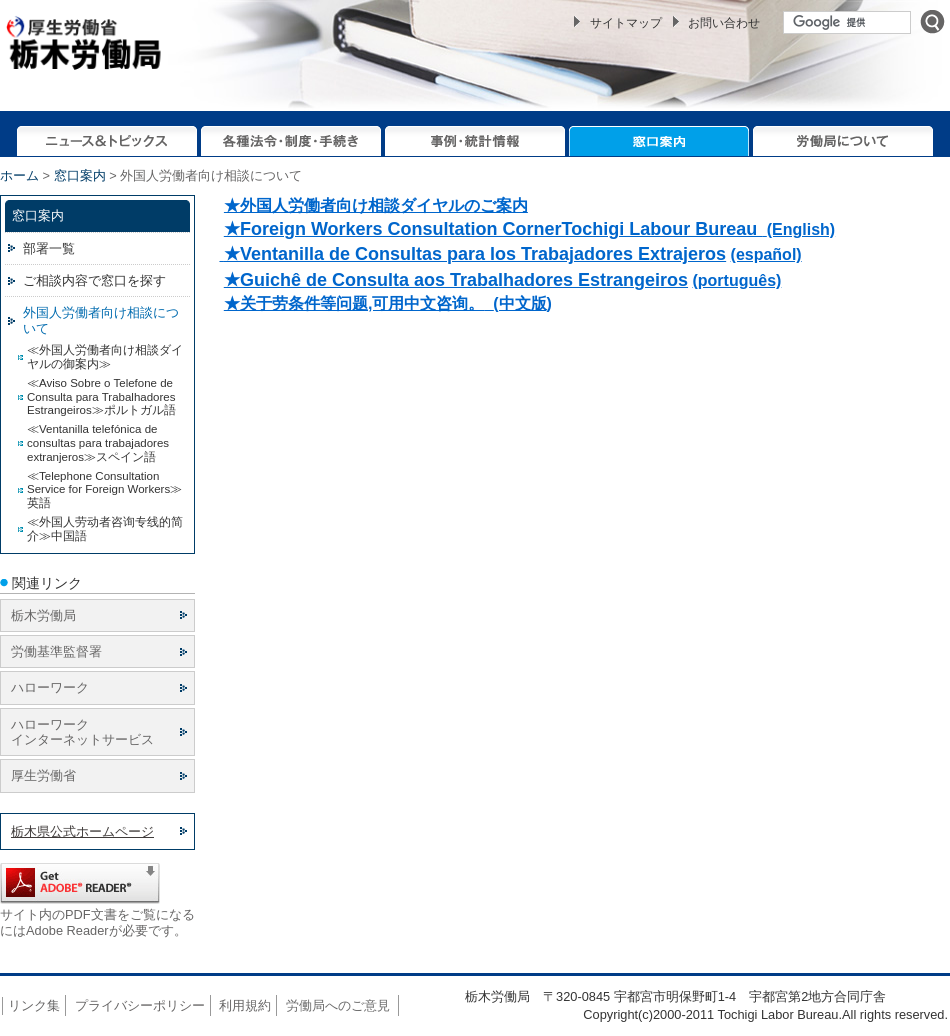  Describe the element at coordinates (19, 175) in the screenshot. I see `ホーム` at that location.